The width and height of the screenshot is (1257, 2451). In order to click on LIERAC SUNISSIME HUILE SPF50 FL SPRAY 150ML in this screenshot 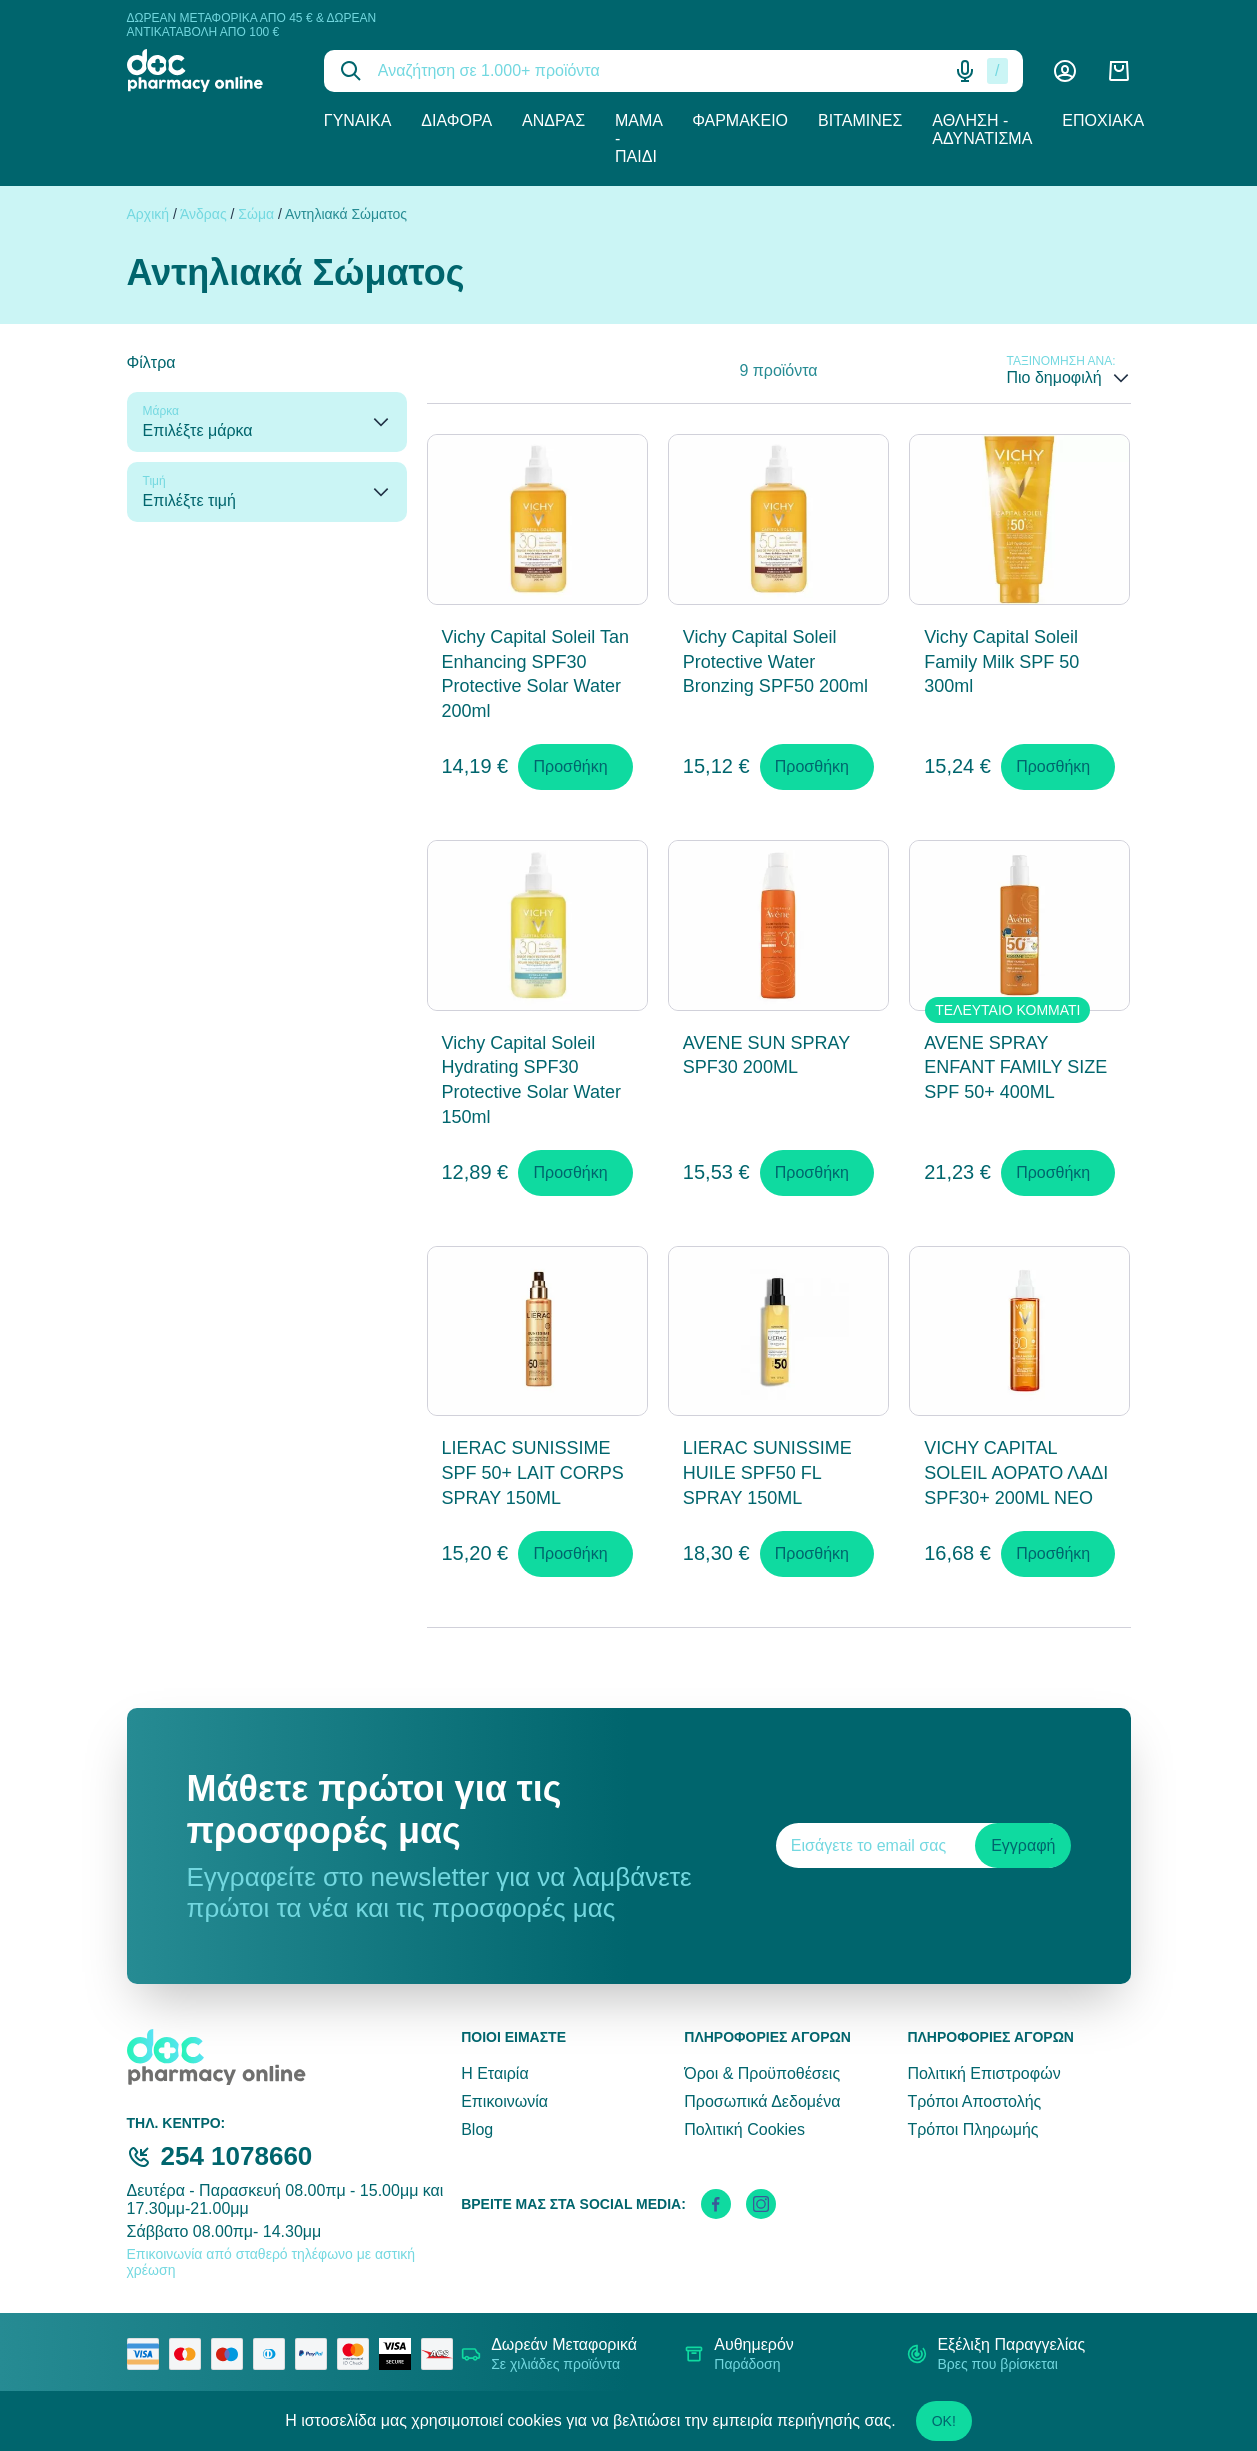, I will do `click(767, 1473)`.